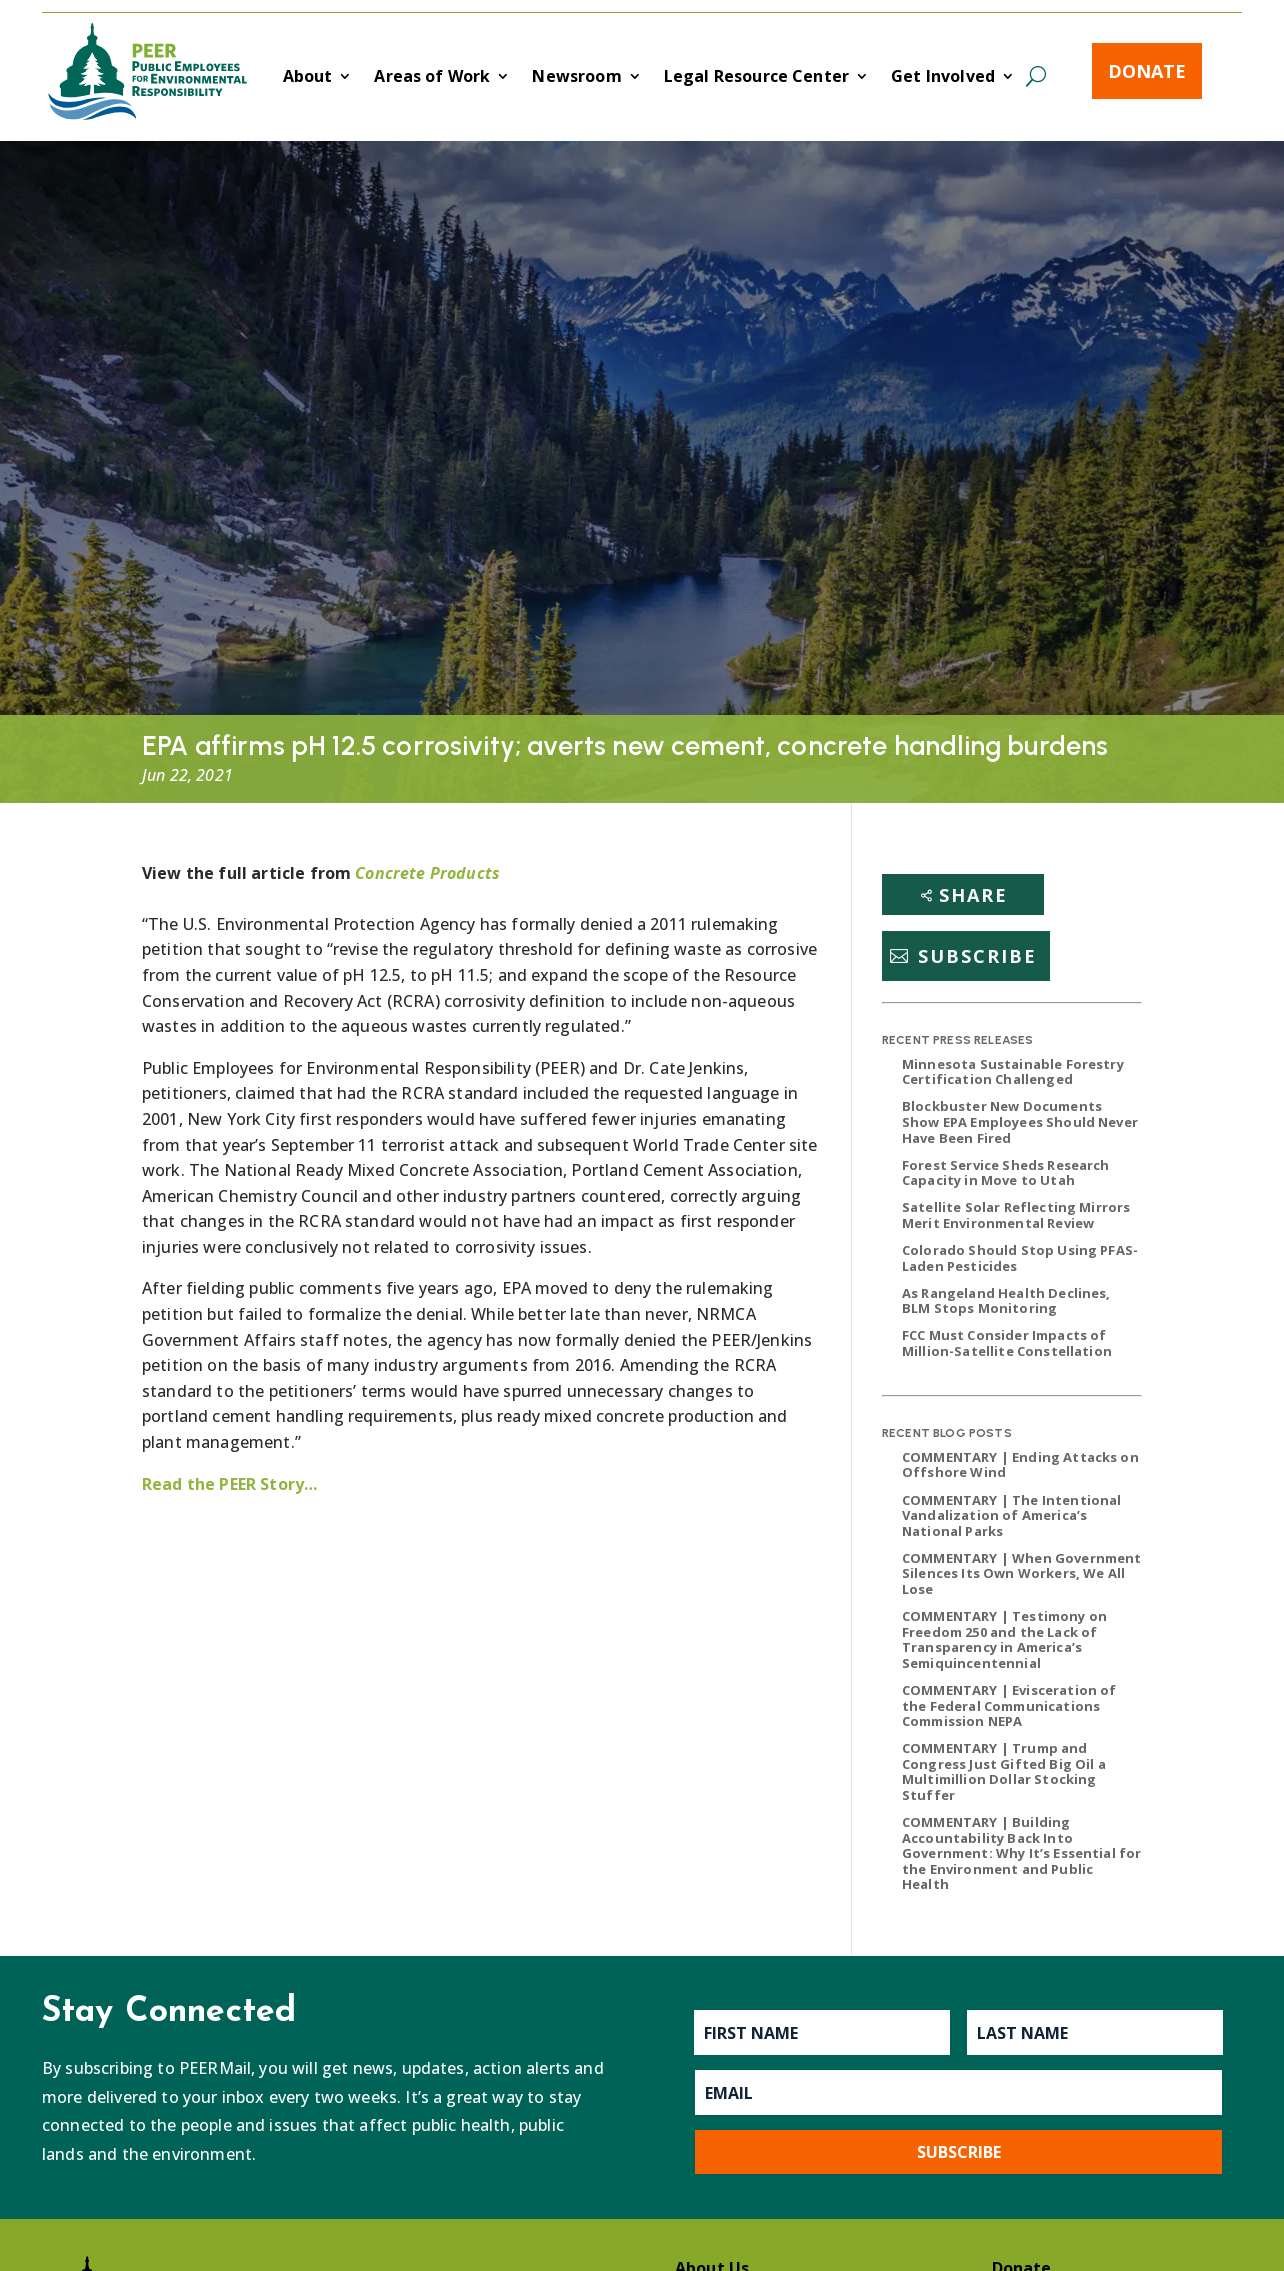  Describe the element at coordinates (1004, 1639) in the screenshot. I see `COMMENTARY | Testimony on Freedom 250 and the Lack of Transparency in America’s Semiquincentennial` at that location.